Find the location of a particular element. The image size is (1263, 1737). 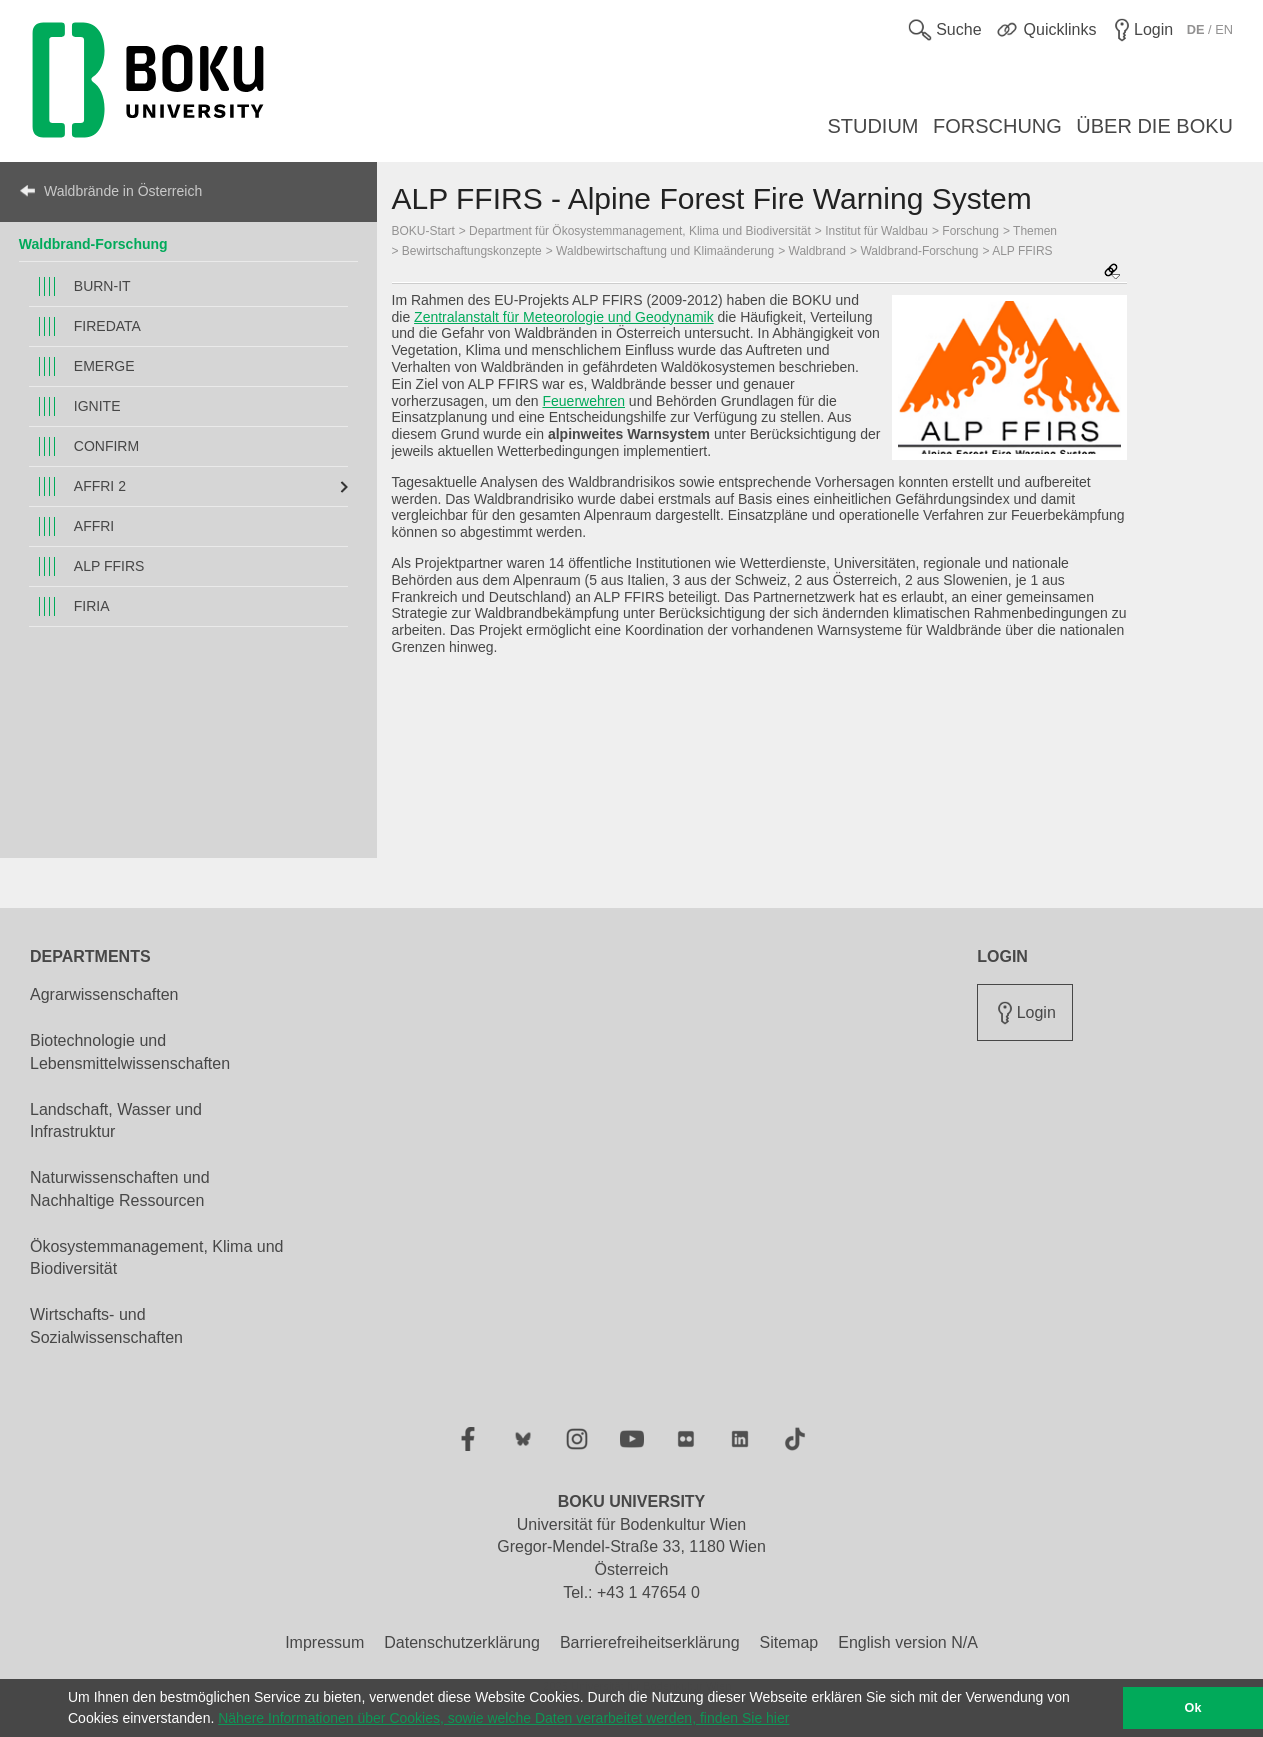

Ökosystemmanagement, Klima und Biodiversität is located at coordinates (156, 1258).